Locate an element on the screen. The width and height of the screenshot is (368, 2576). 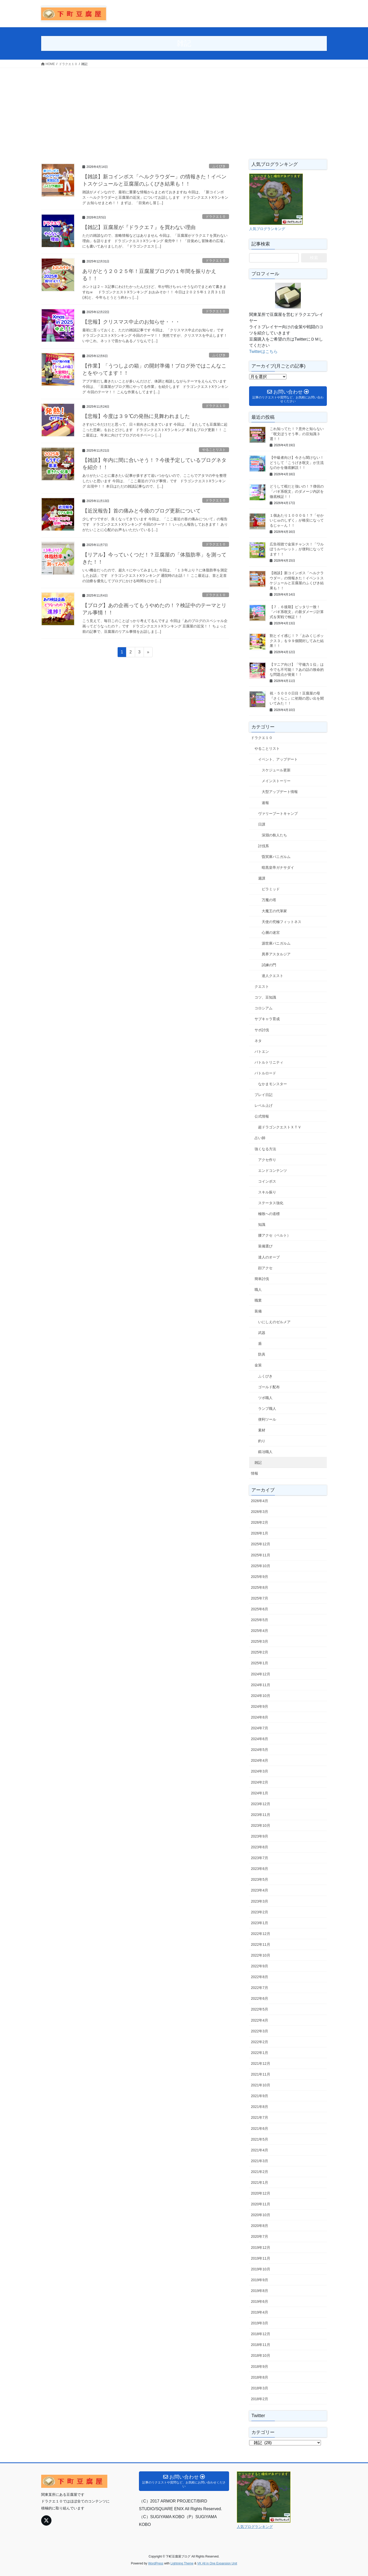
2021年12月 is located at coordinates (260, 2063).